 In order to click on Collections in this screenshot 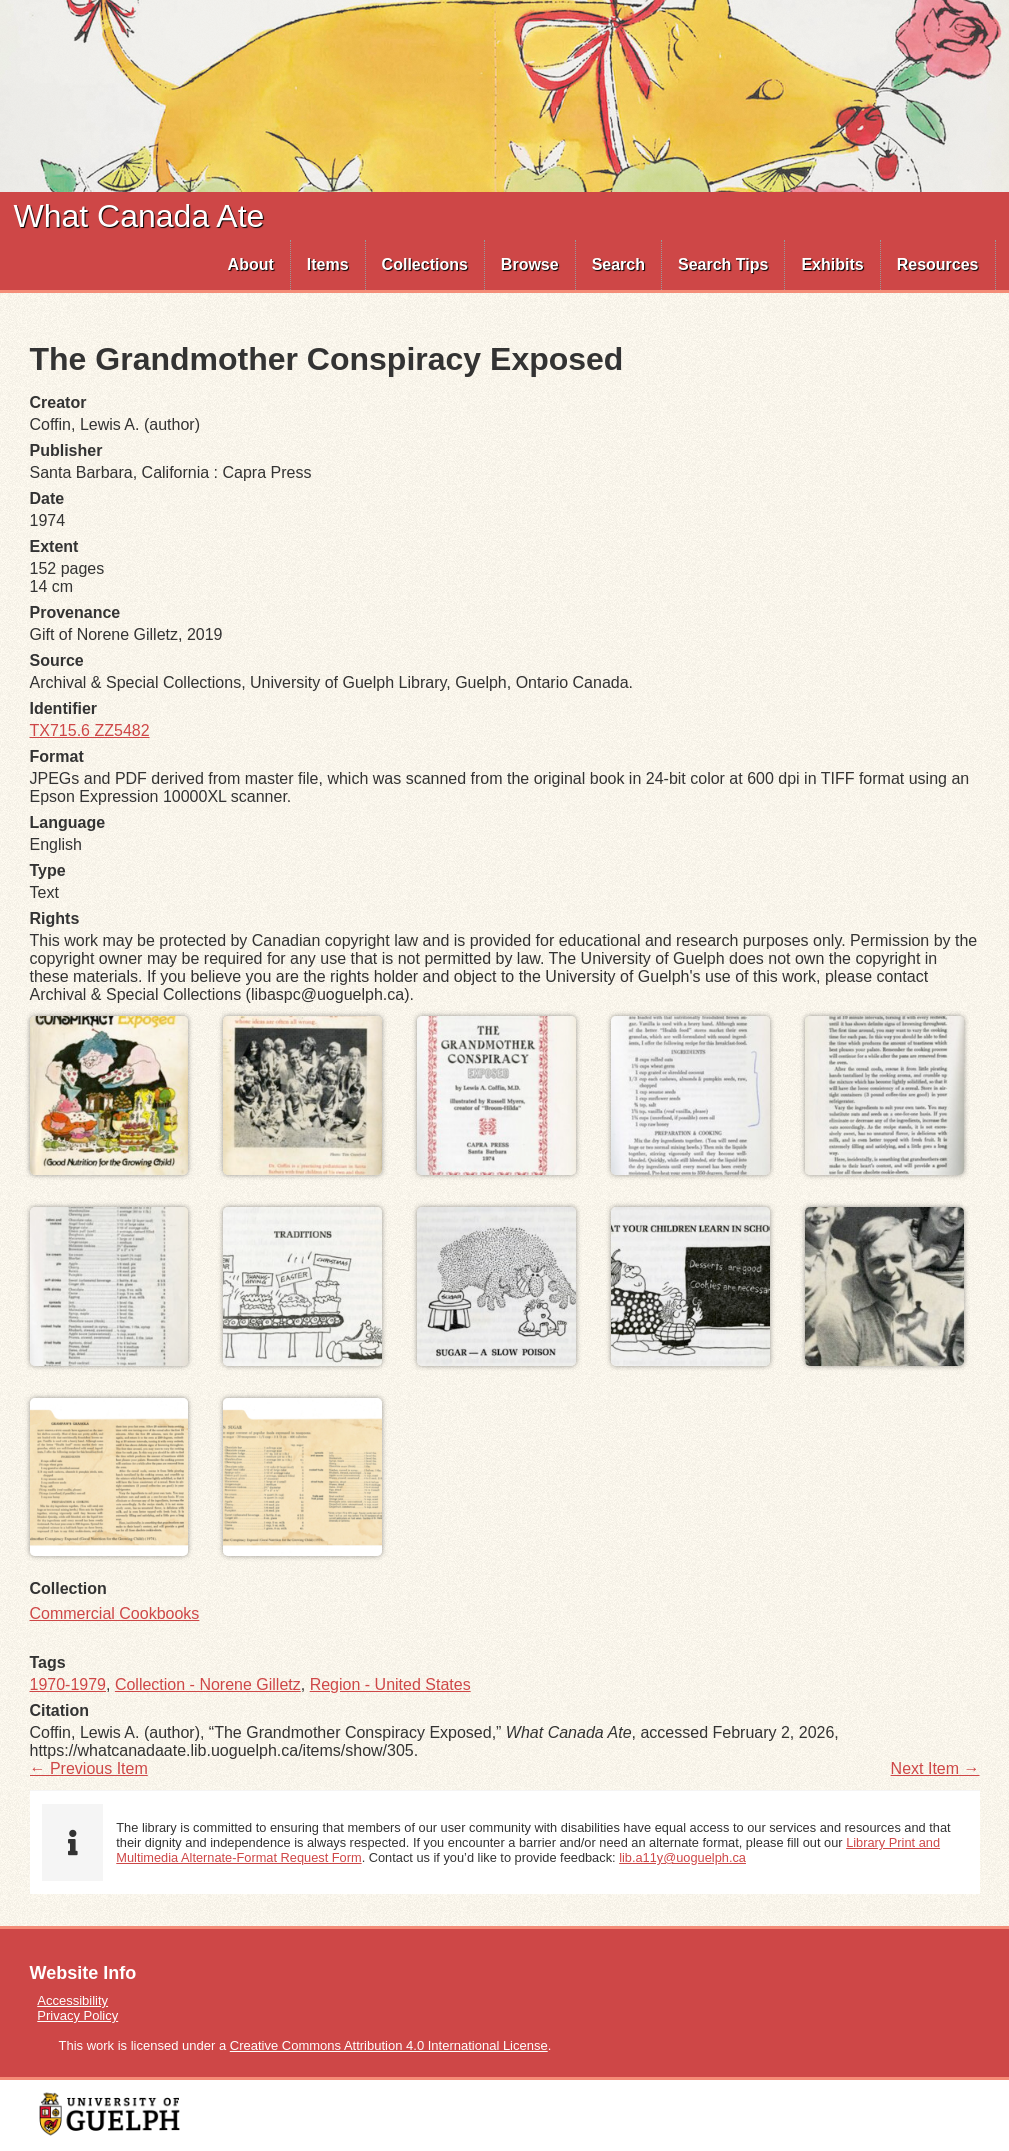, I will do `click(425, 264)`.